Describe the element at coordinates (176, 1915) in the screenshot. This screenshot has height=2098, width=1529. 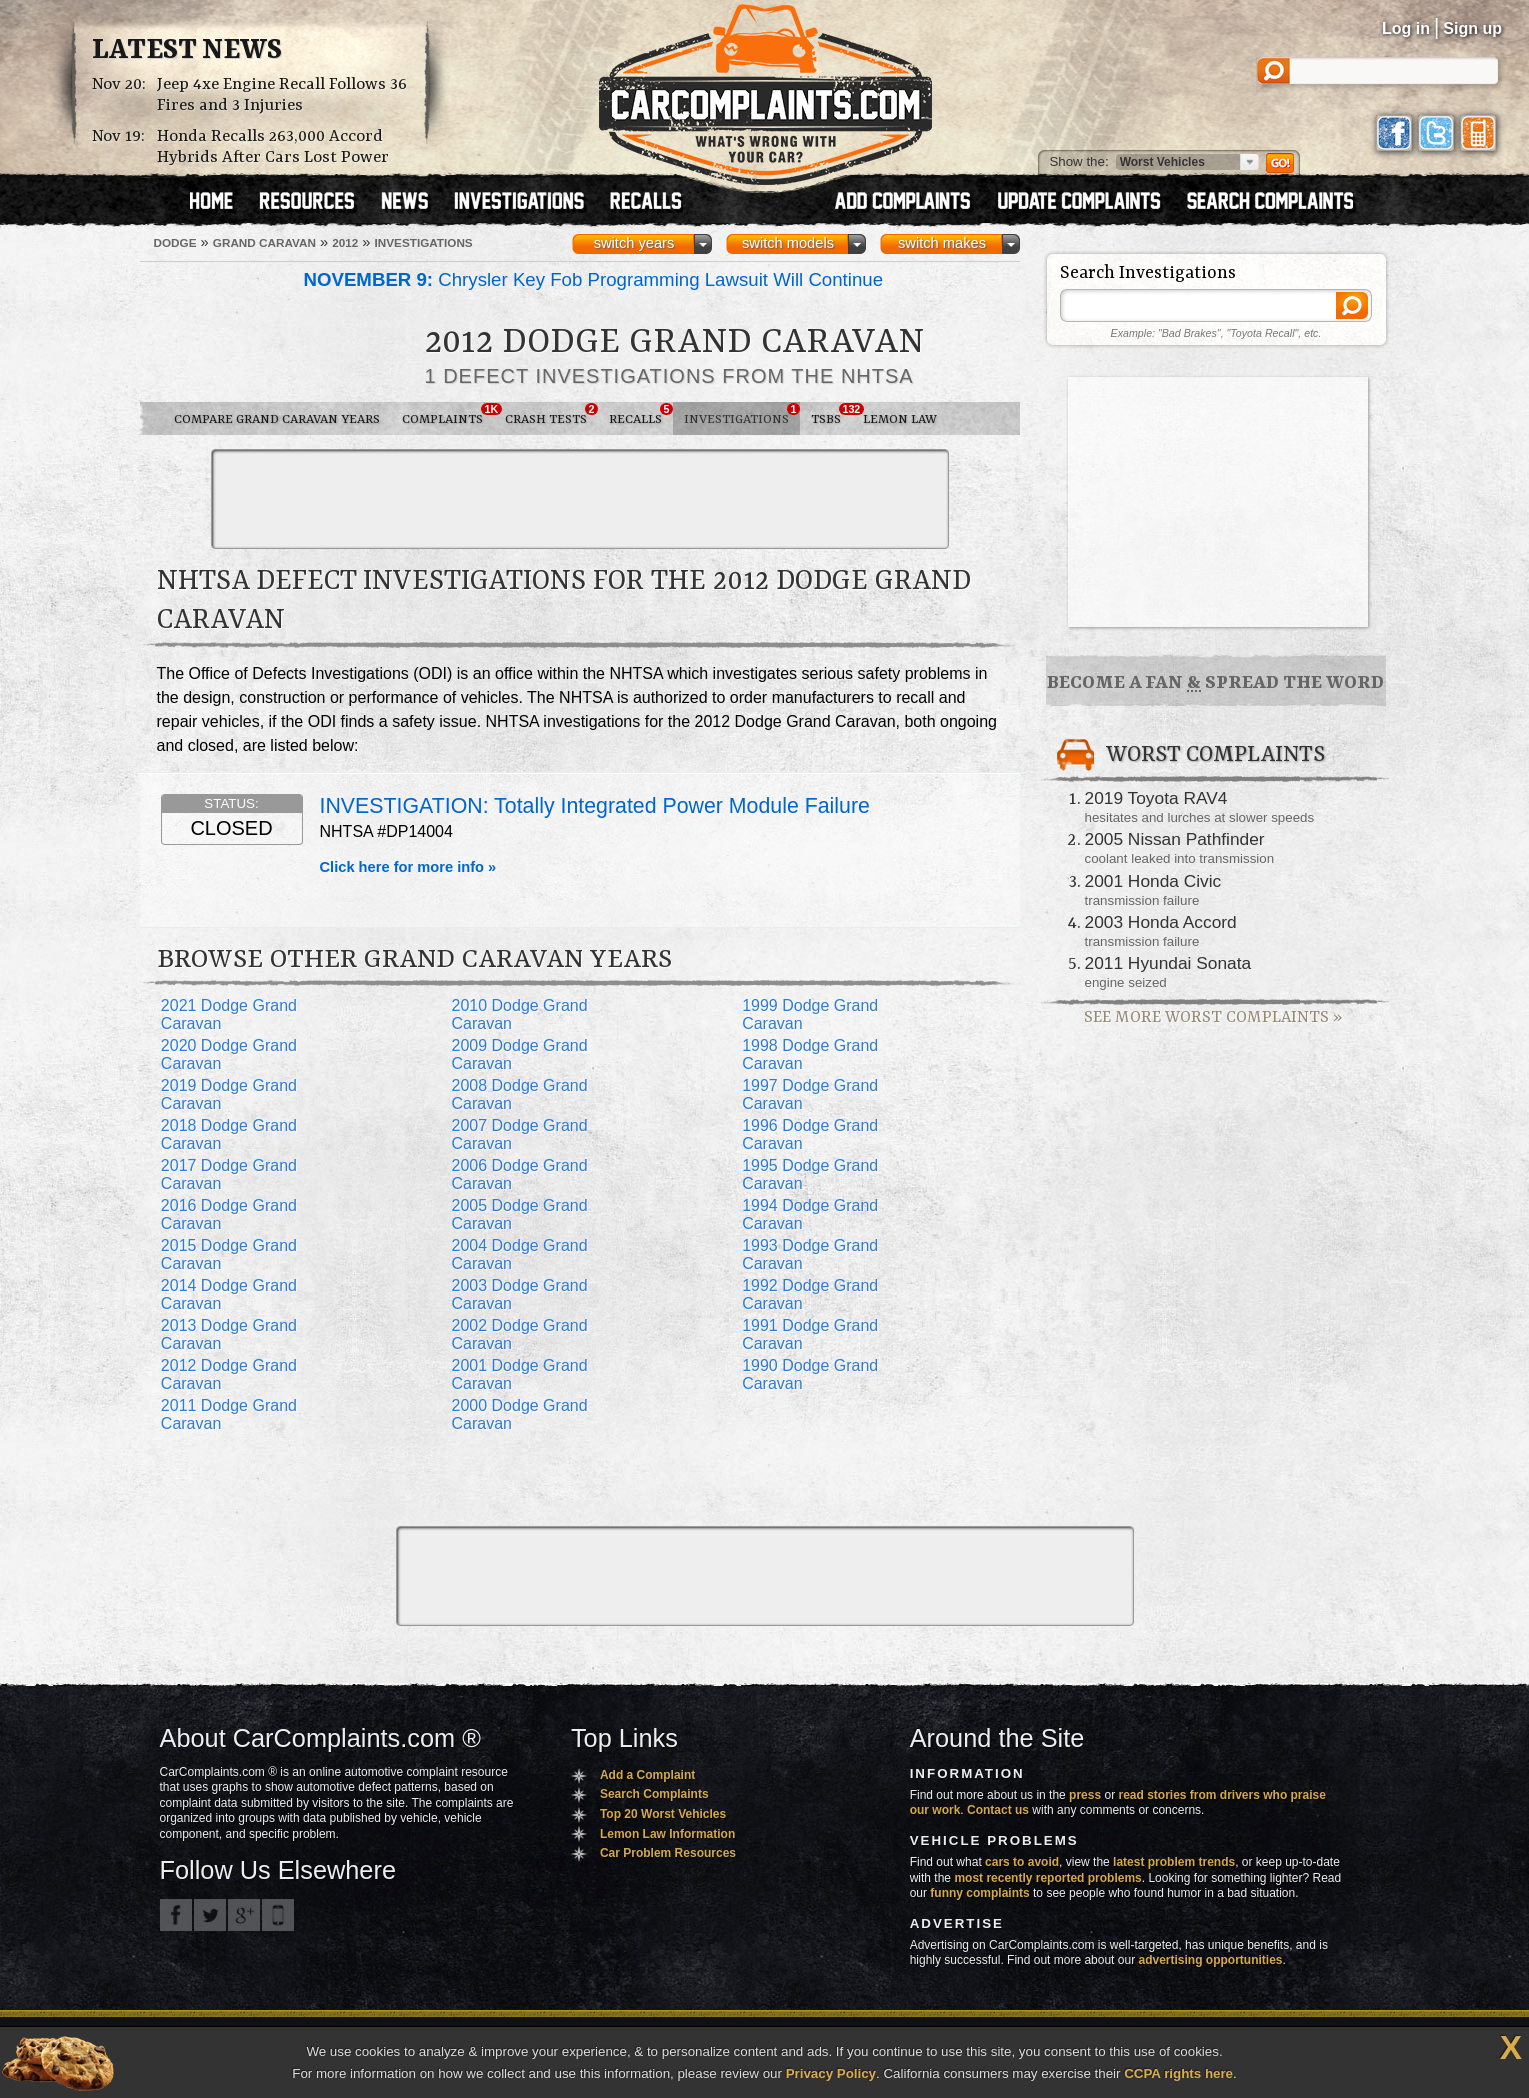
I see `CarComplaints.com on Facebook` at that location.